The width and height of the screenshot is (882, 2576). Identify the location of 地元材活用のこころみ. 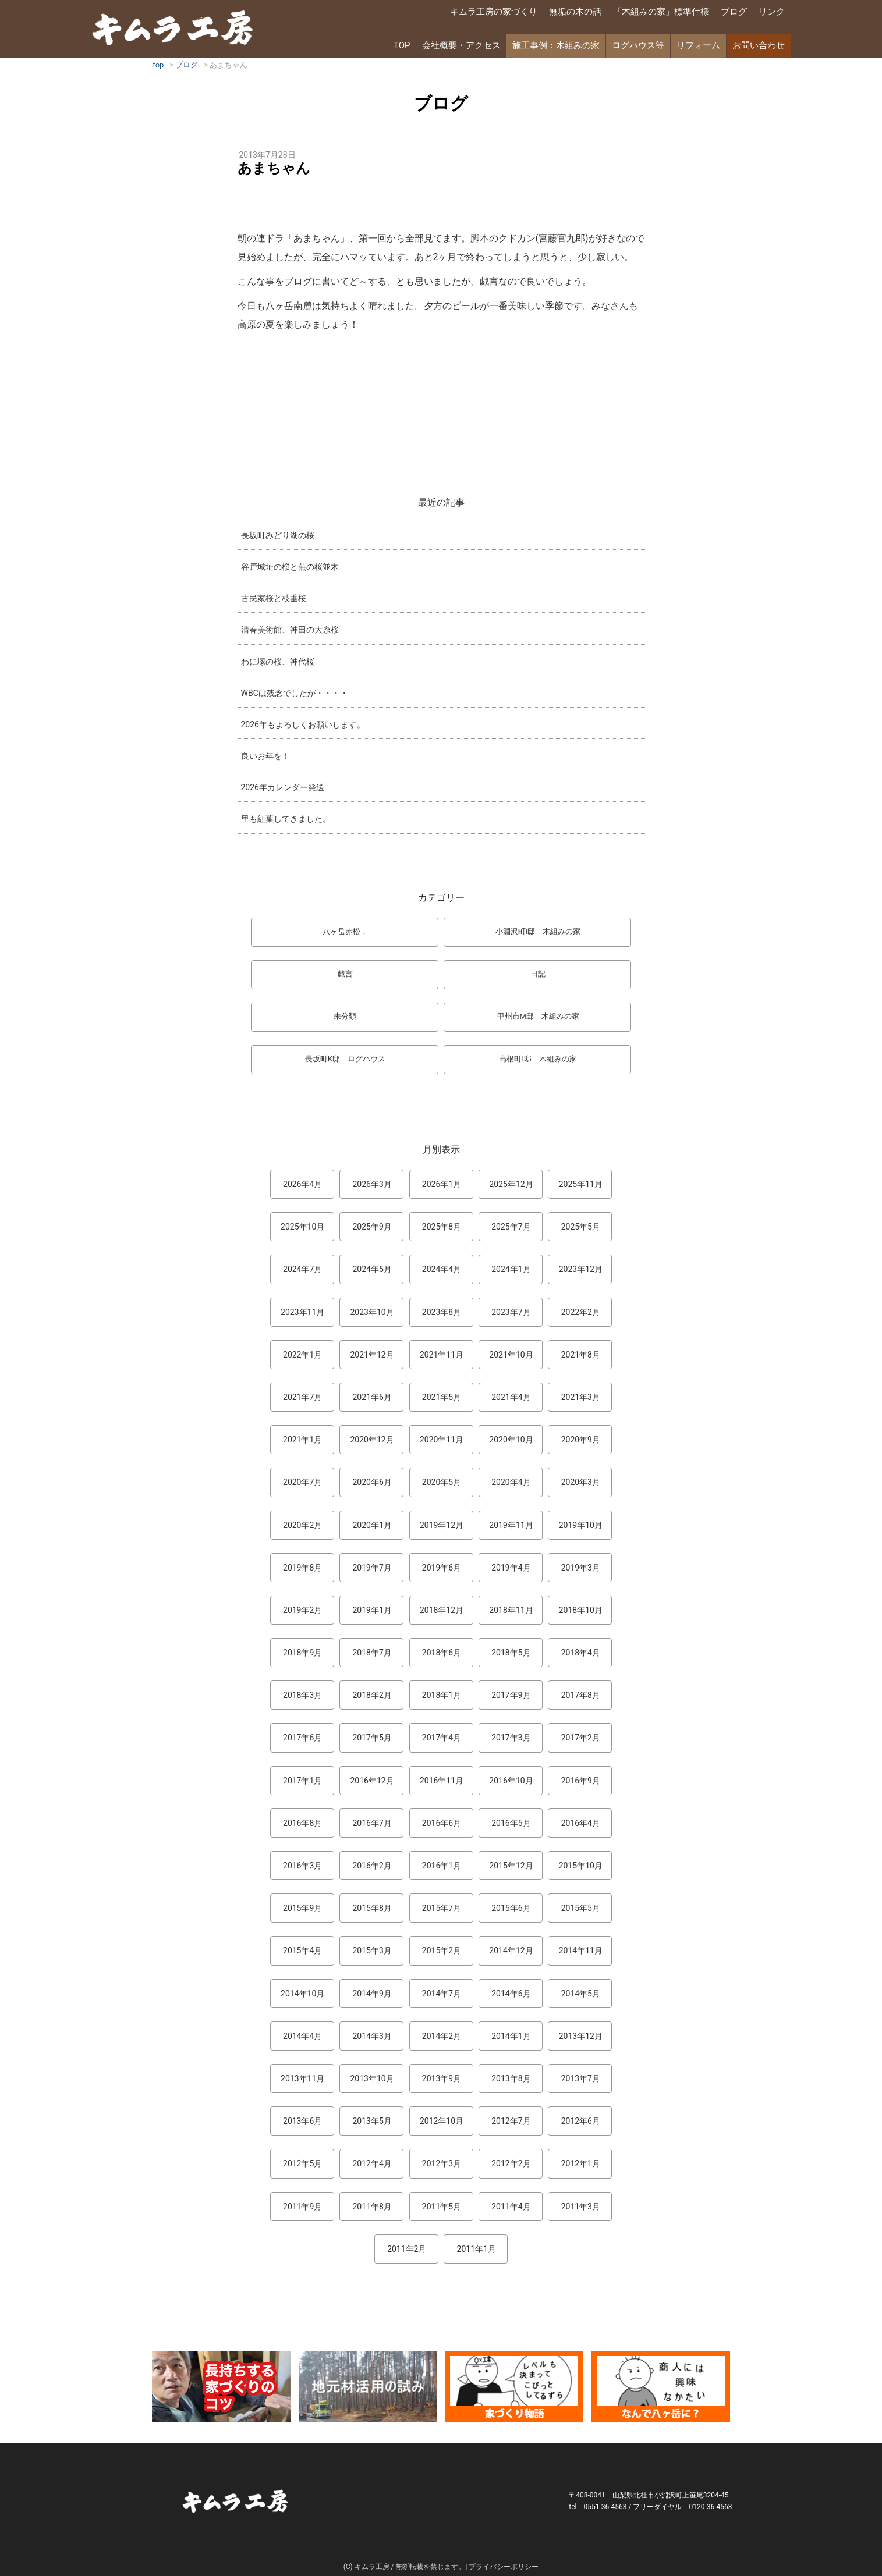
(368, 2386).